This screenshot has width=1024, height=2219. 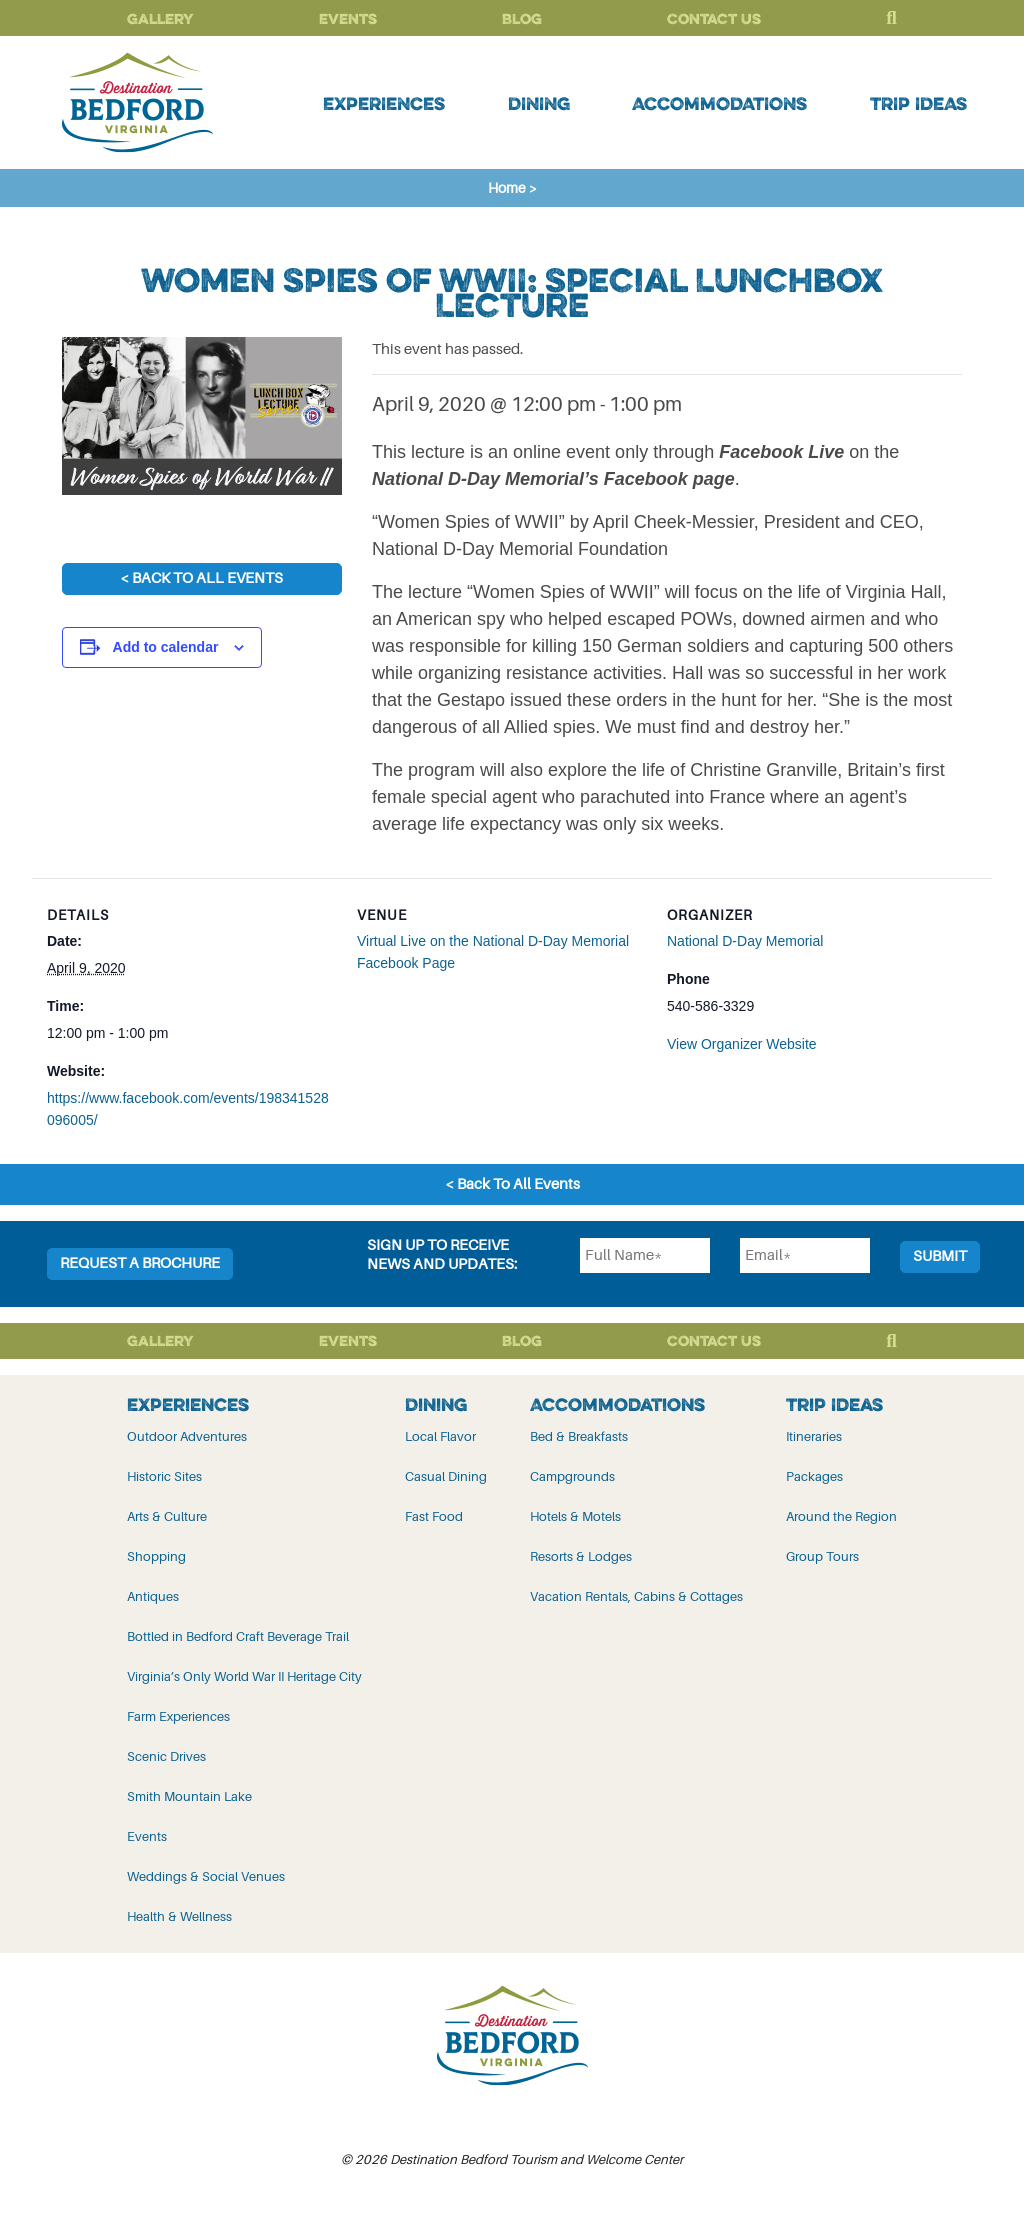 What do you see at coordinates (539, 103) in the screenshot?
I see `Dining` at bounding box center [539, 103].